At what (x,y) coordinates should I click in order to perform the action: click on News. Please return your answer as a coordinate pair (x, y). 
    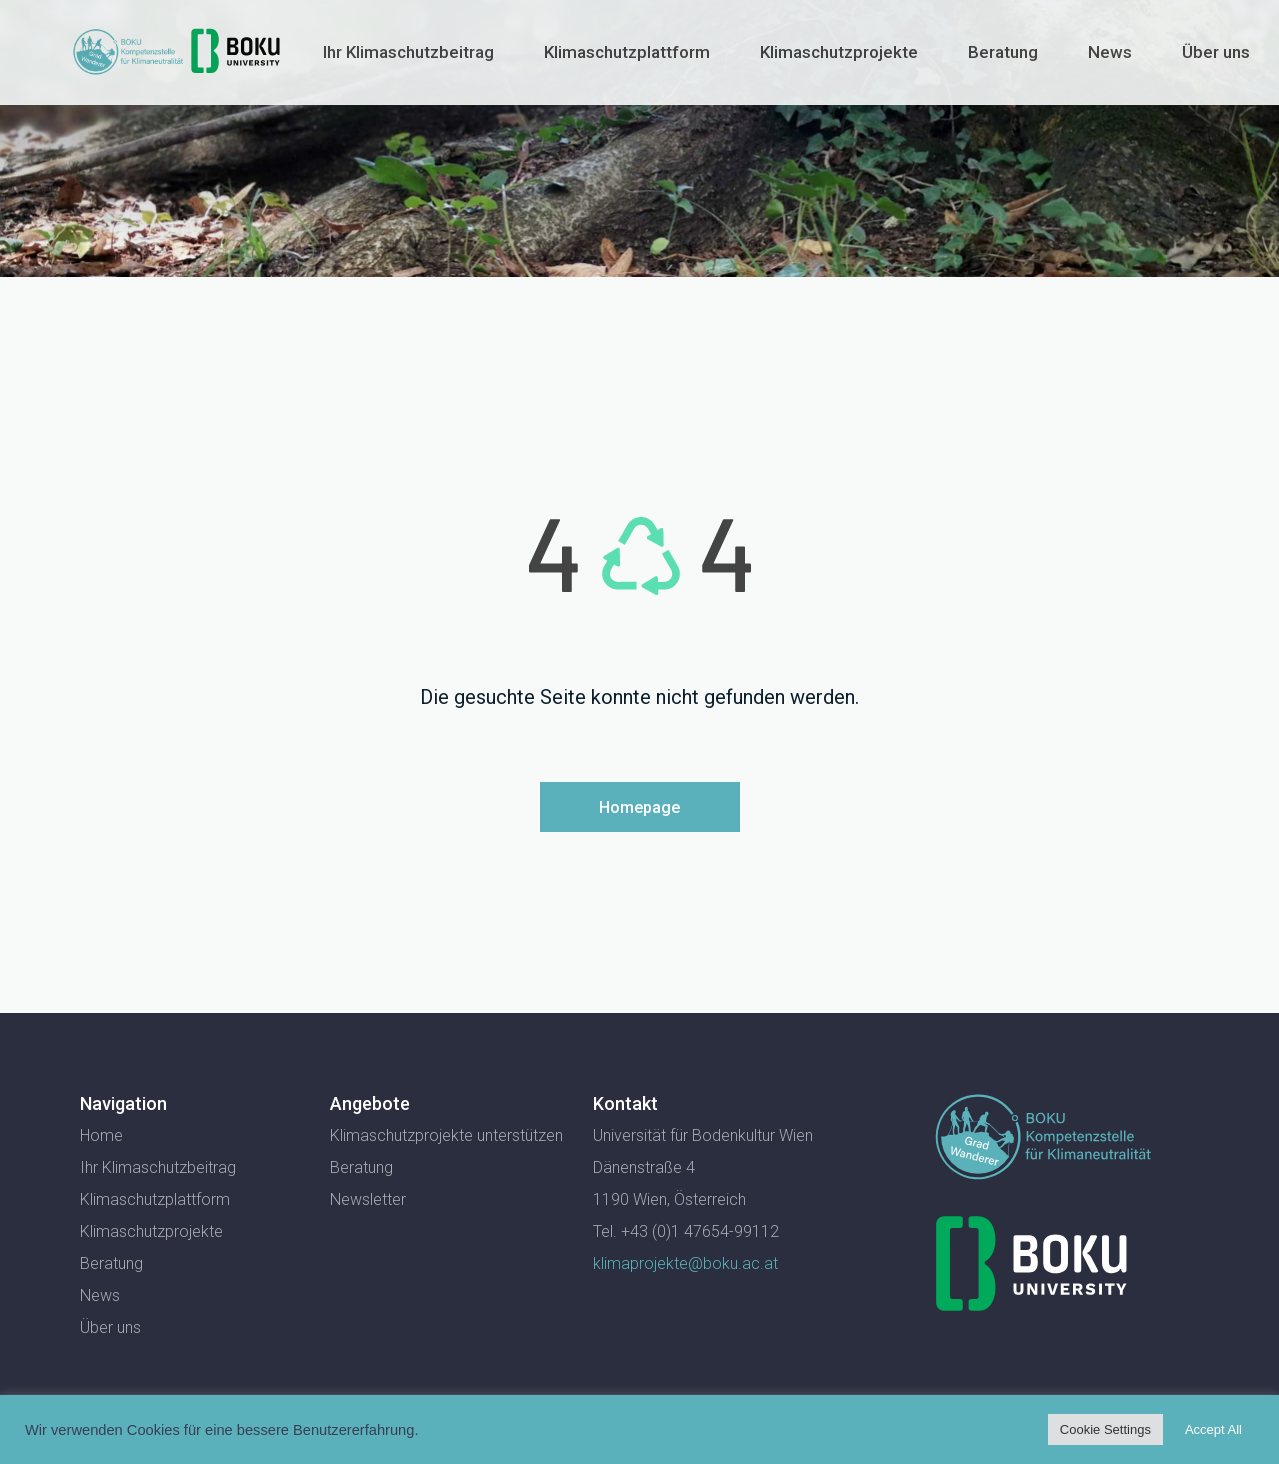
    Looking at the image, I should click on (1110, 52).